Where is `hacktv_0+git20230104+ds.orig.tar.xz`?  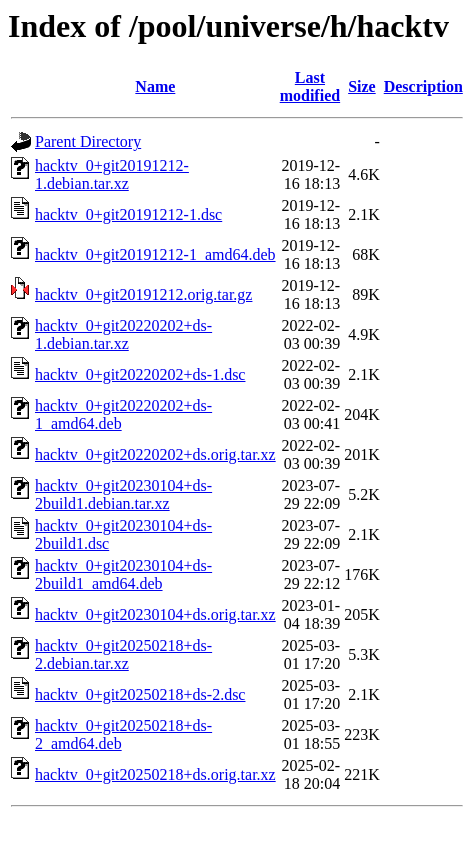 hacktv_0+git20230104+ds.orig.tar.xz is located at coordinates (155, 614).